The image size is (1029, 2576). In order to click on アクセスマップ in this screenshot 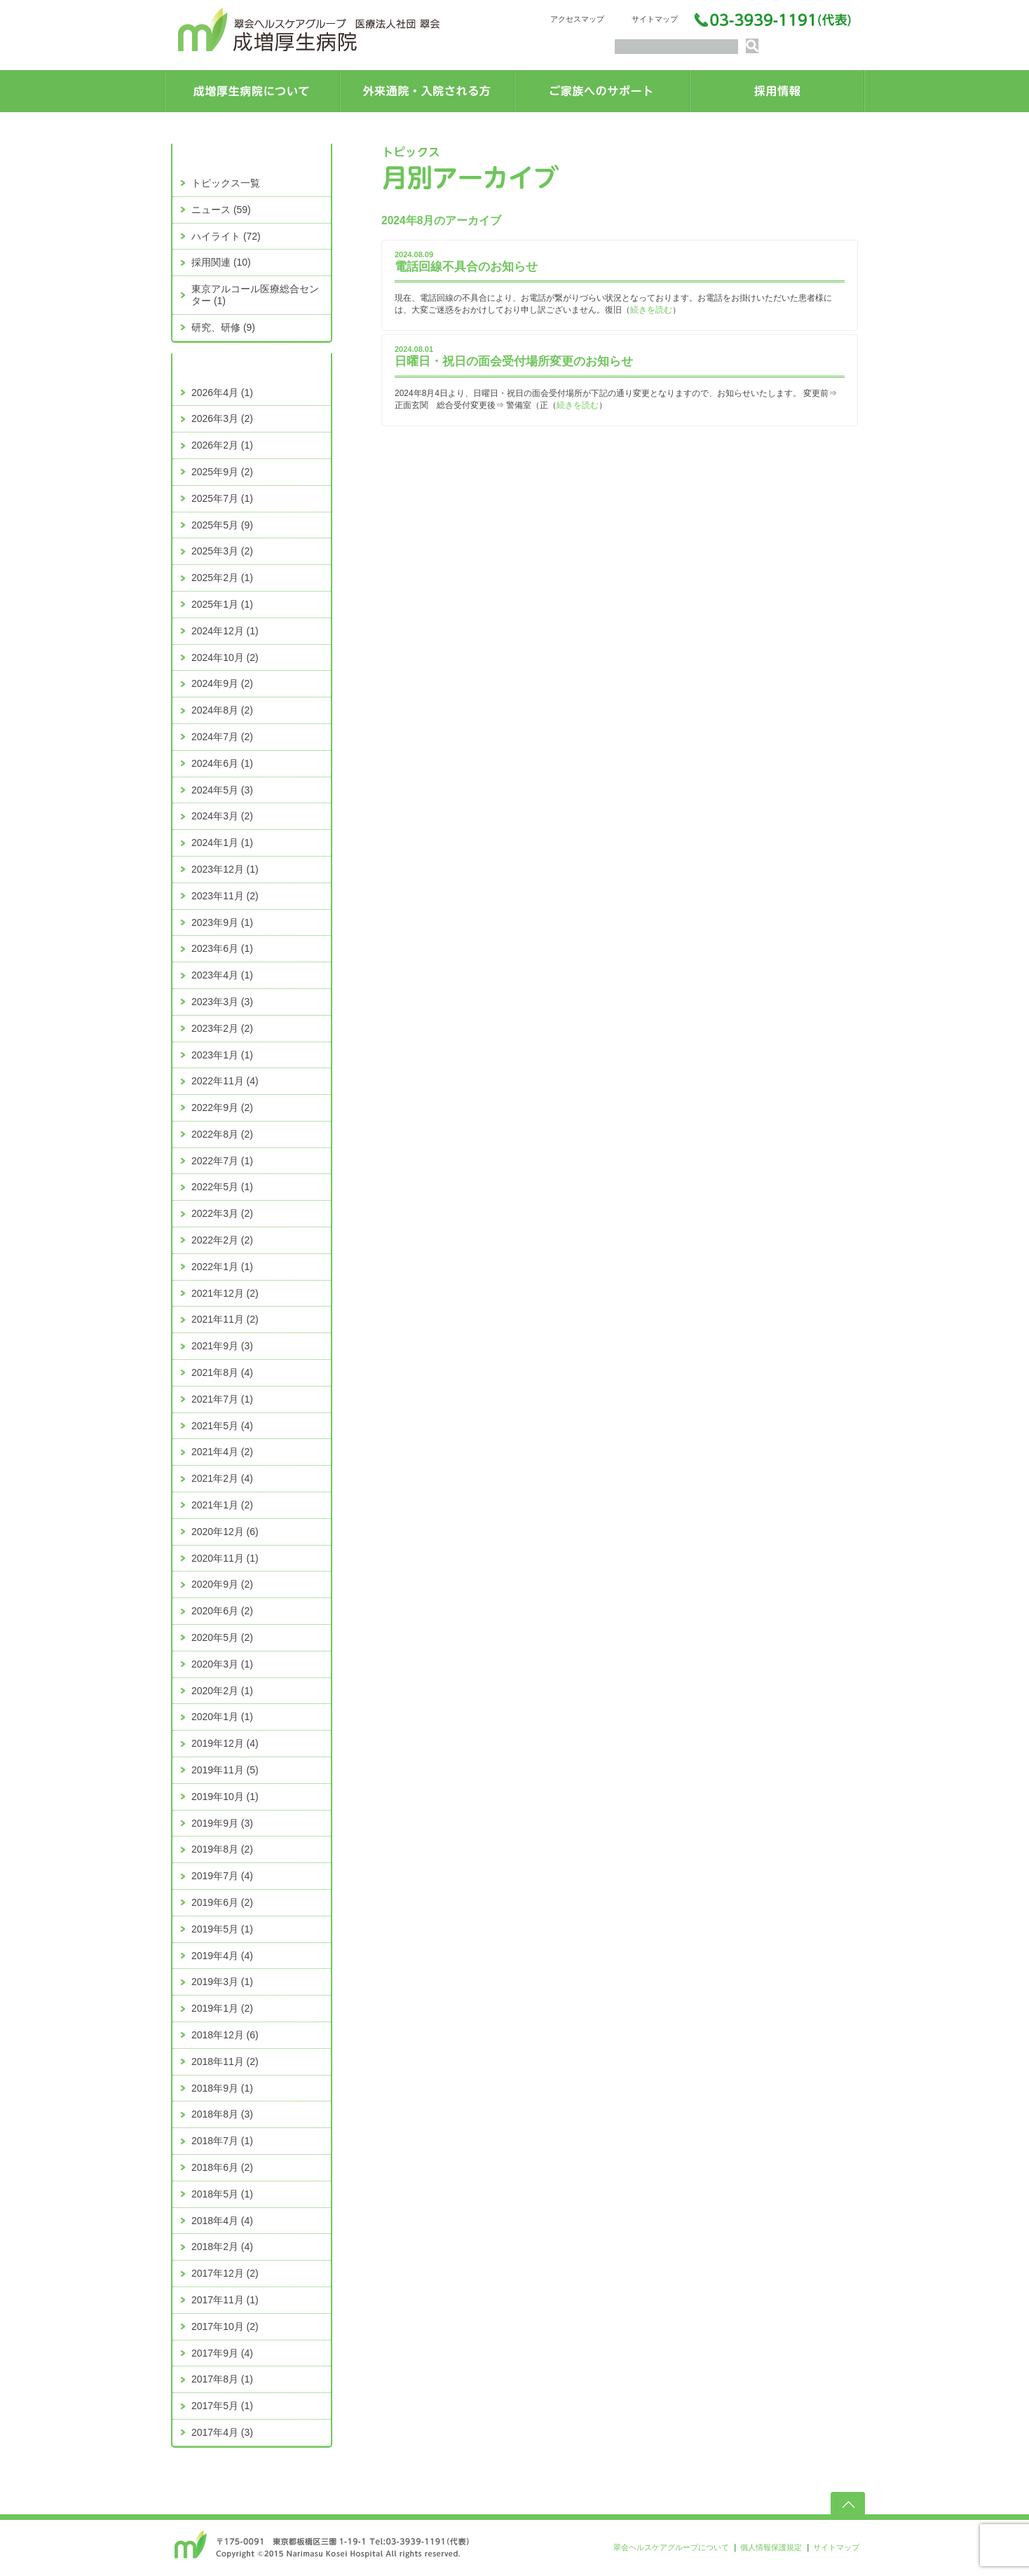, I will do `click(577, 19)`.